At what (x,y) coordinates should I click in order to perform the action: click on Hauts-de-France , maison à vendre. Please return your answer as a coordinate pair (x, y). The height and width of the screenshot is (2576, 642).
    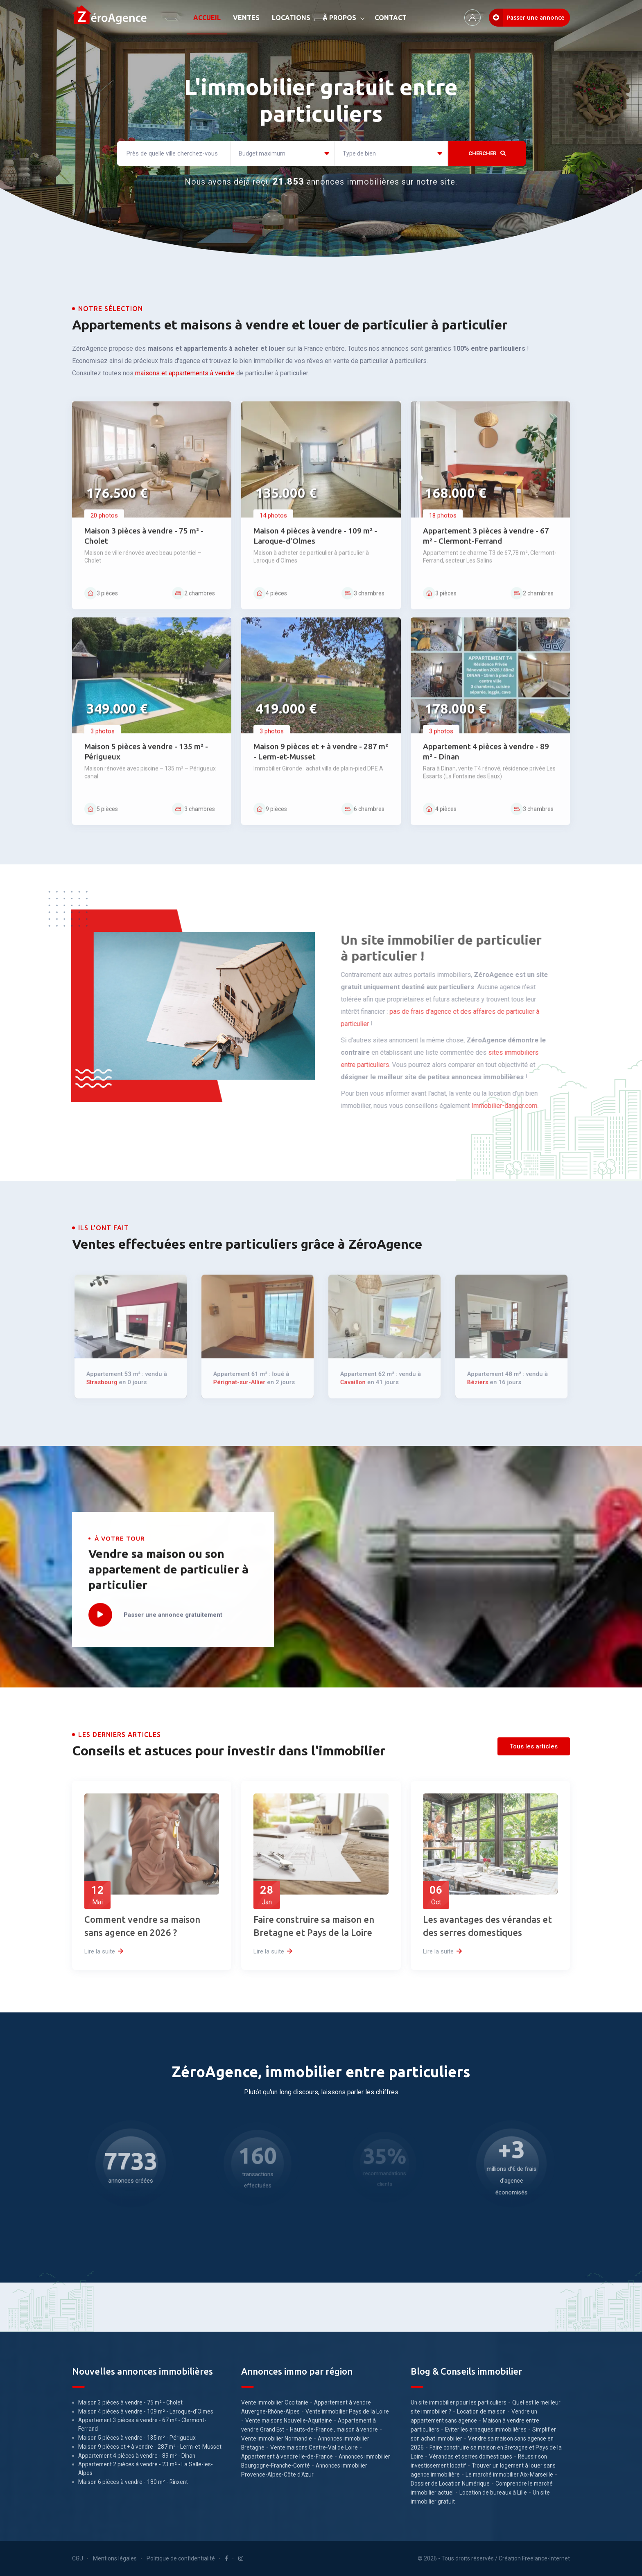
    Looking at the image, I should click on (334, 2429).